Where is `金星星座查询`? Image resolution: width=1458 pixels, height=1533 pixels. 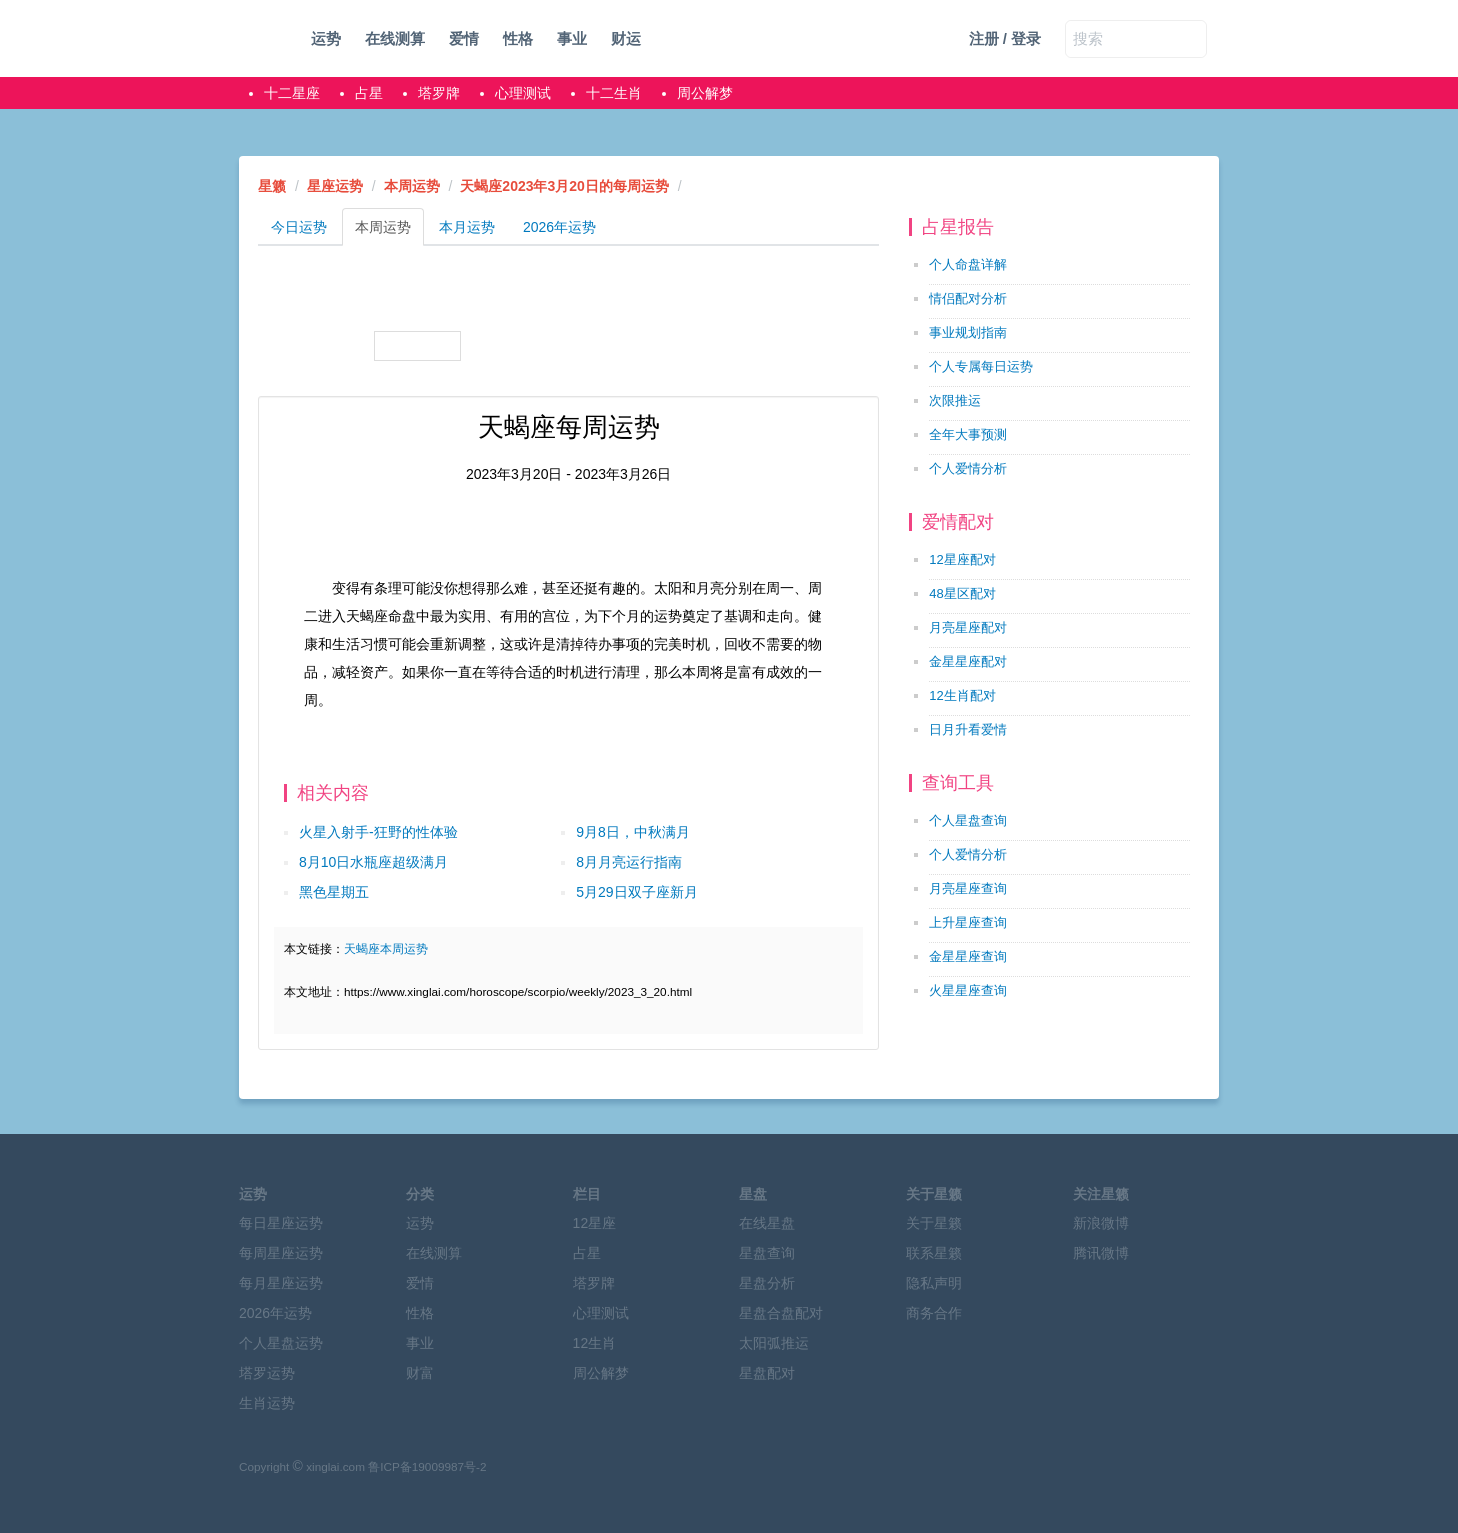
金星星座查询 is located at coordinates (968, 956).